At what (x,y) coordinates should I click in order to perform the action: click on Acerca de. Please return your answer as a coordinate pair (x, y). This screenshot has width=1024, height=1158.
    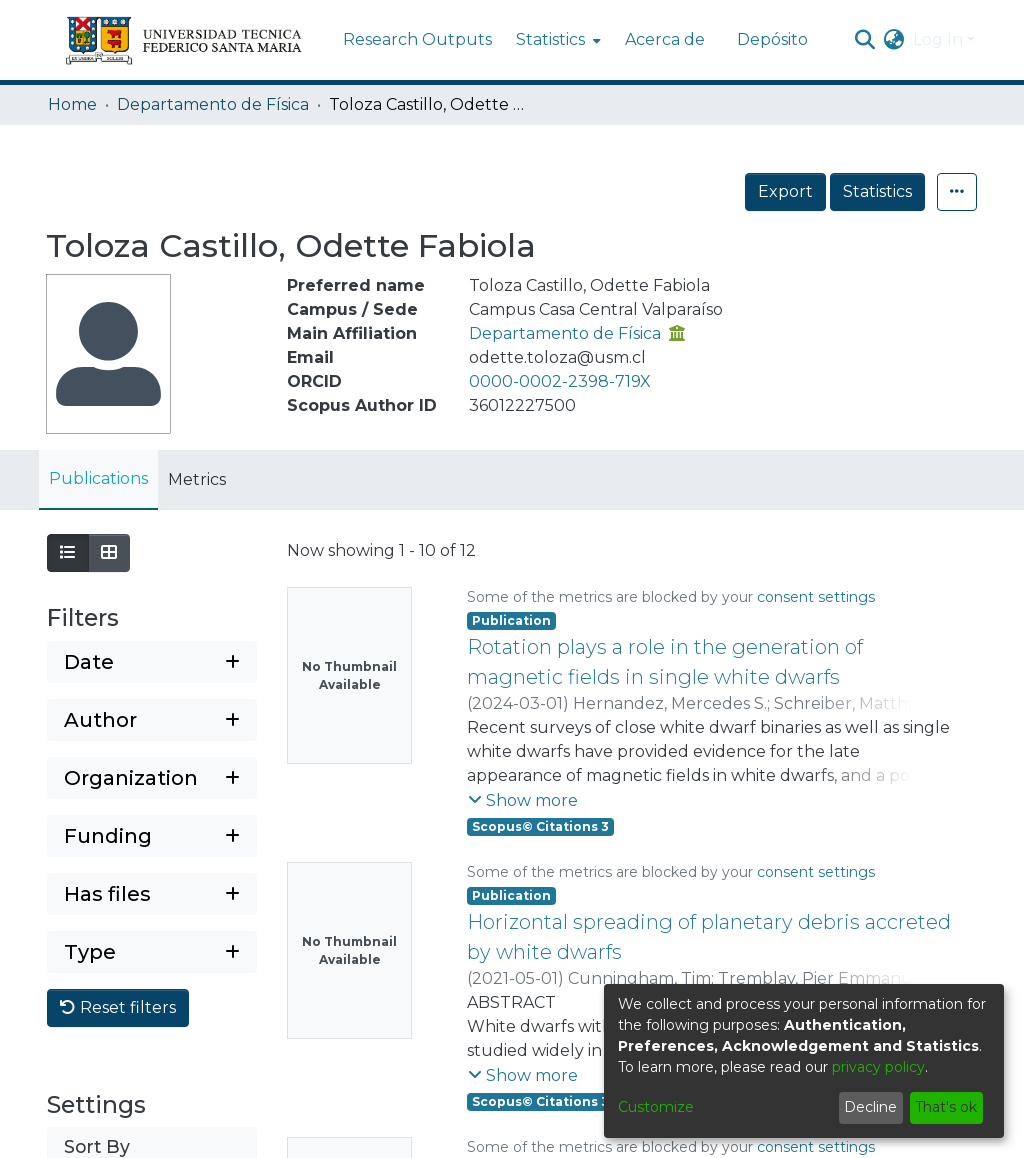
    Looking at the image, I should click on (665, 39).